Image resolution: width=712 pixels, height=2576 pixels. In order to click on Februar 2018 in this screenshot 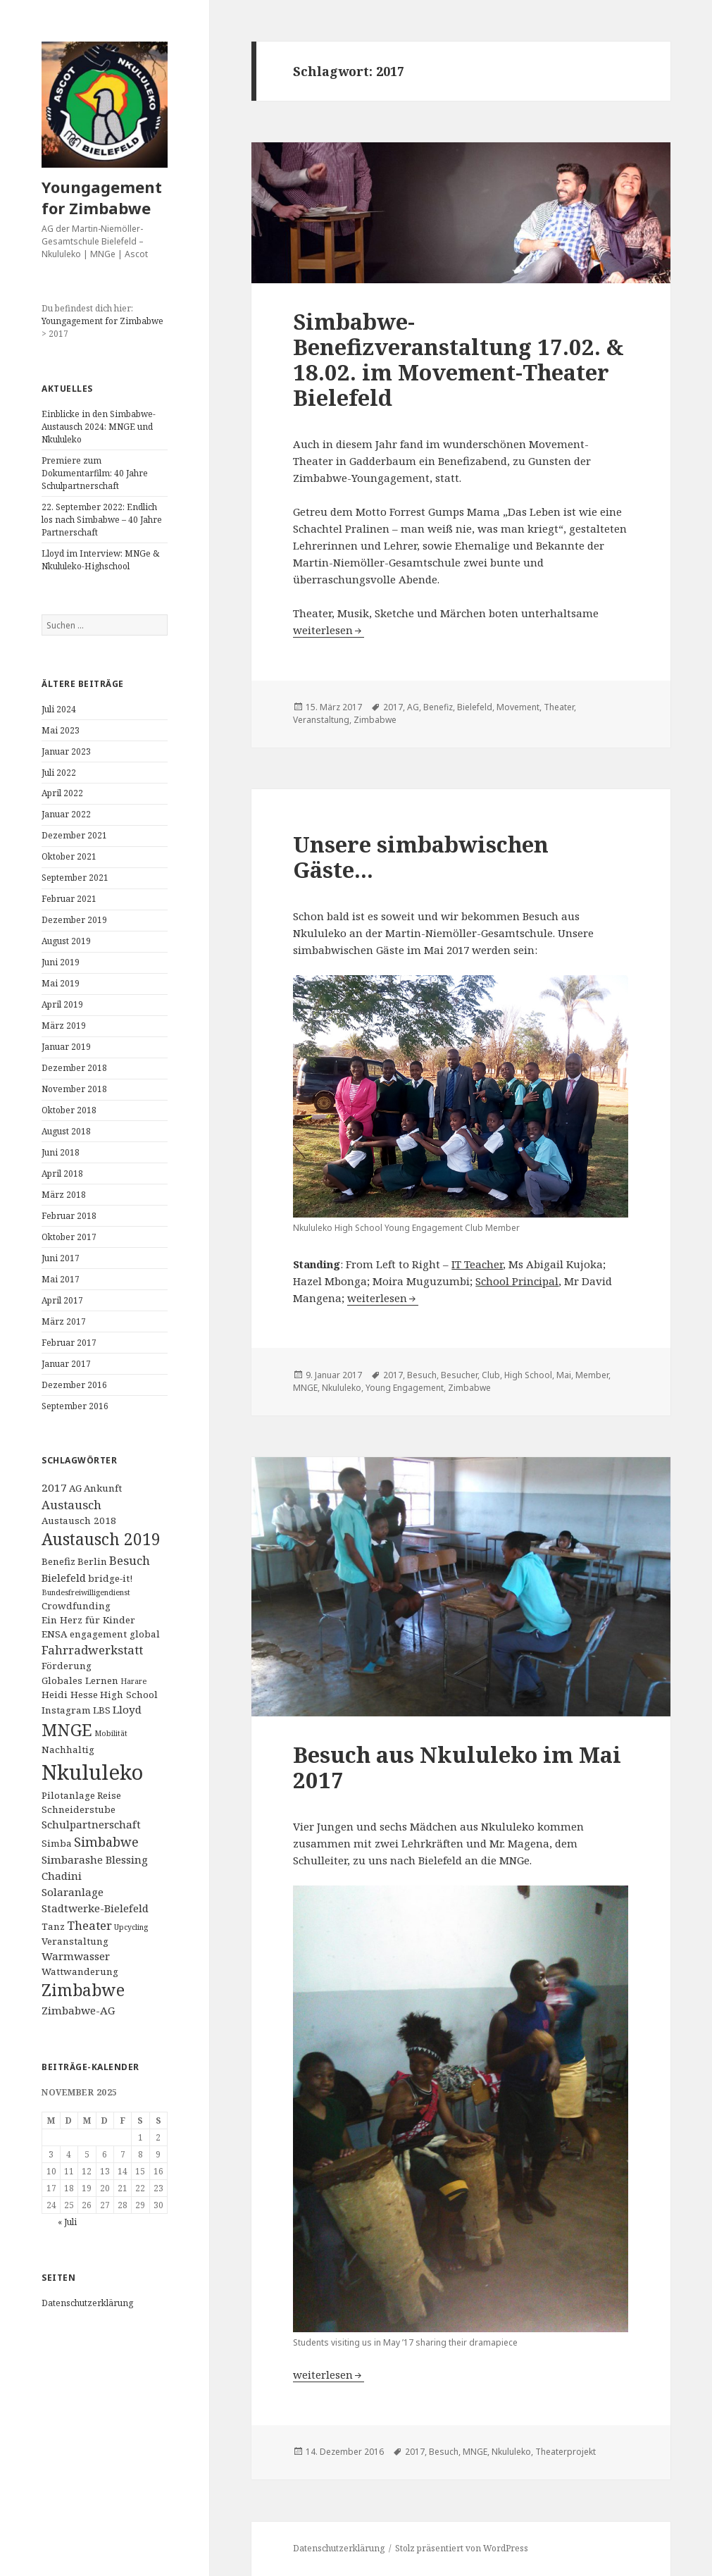, I will do `click(69, 1216)`.